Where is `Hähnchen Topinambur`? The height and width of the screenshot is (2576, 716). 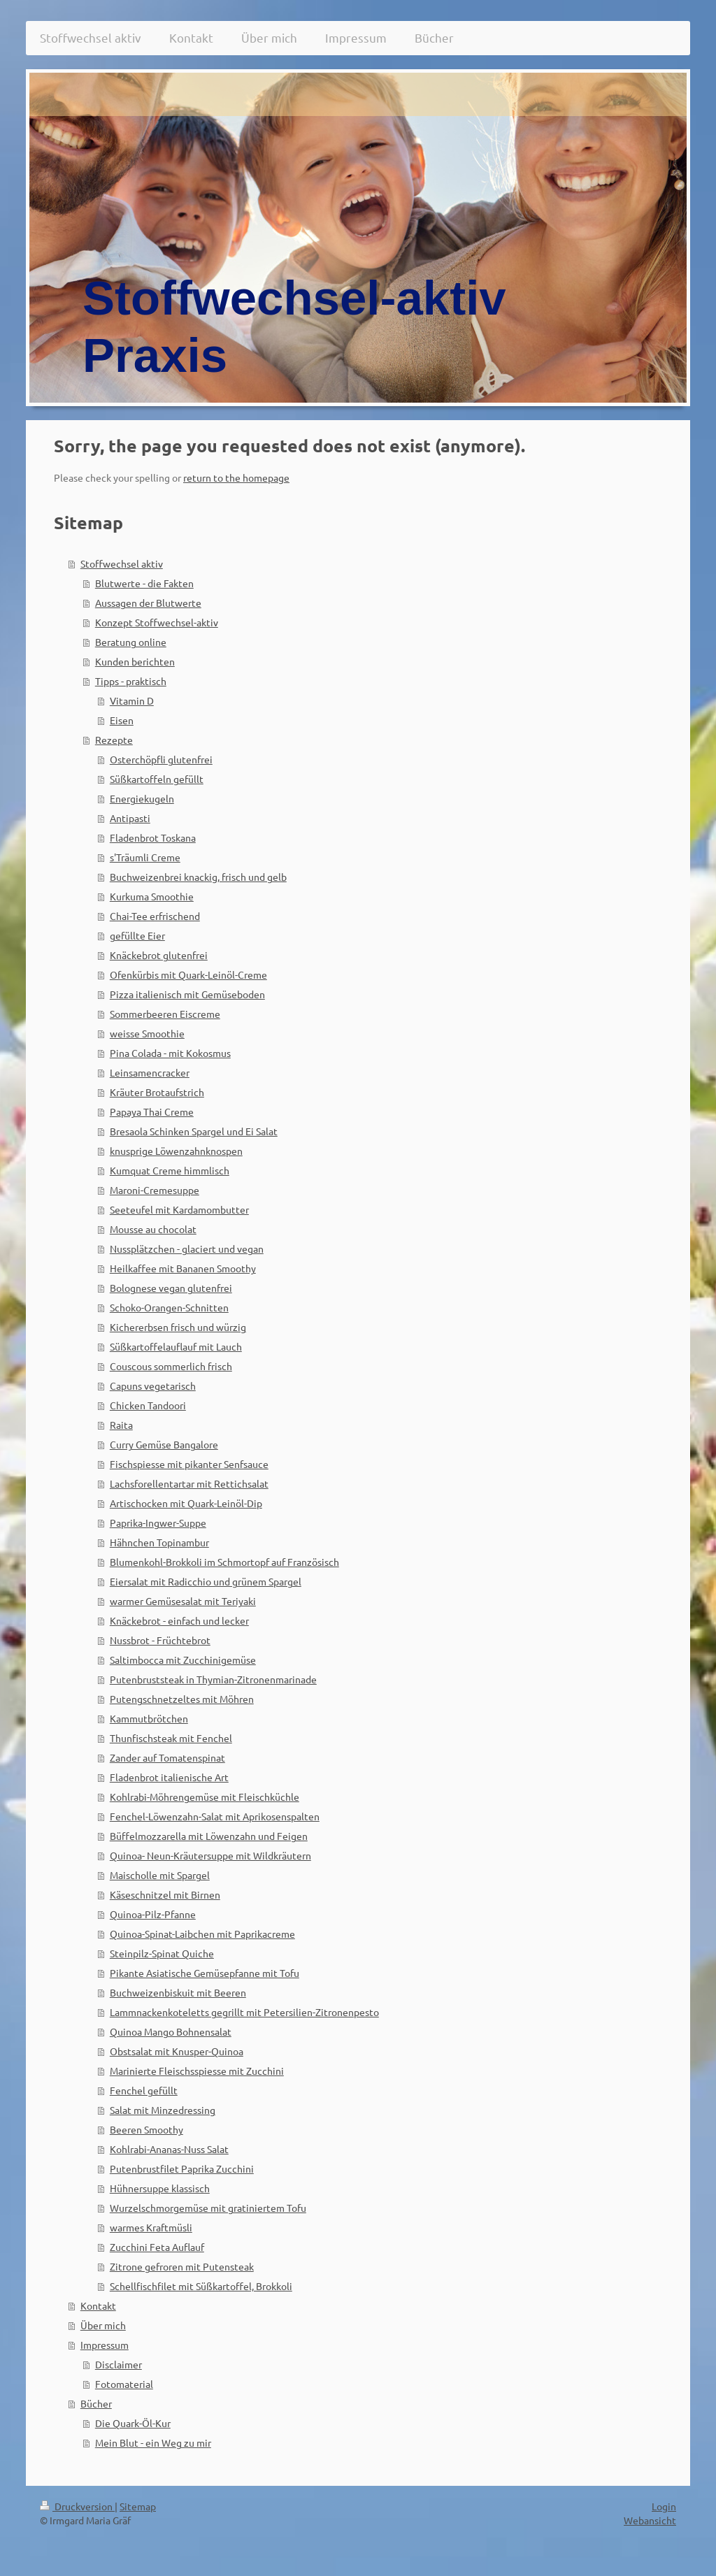 Hähnchen Topinambur is located at coordinates (159, 1542).